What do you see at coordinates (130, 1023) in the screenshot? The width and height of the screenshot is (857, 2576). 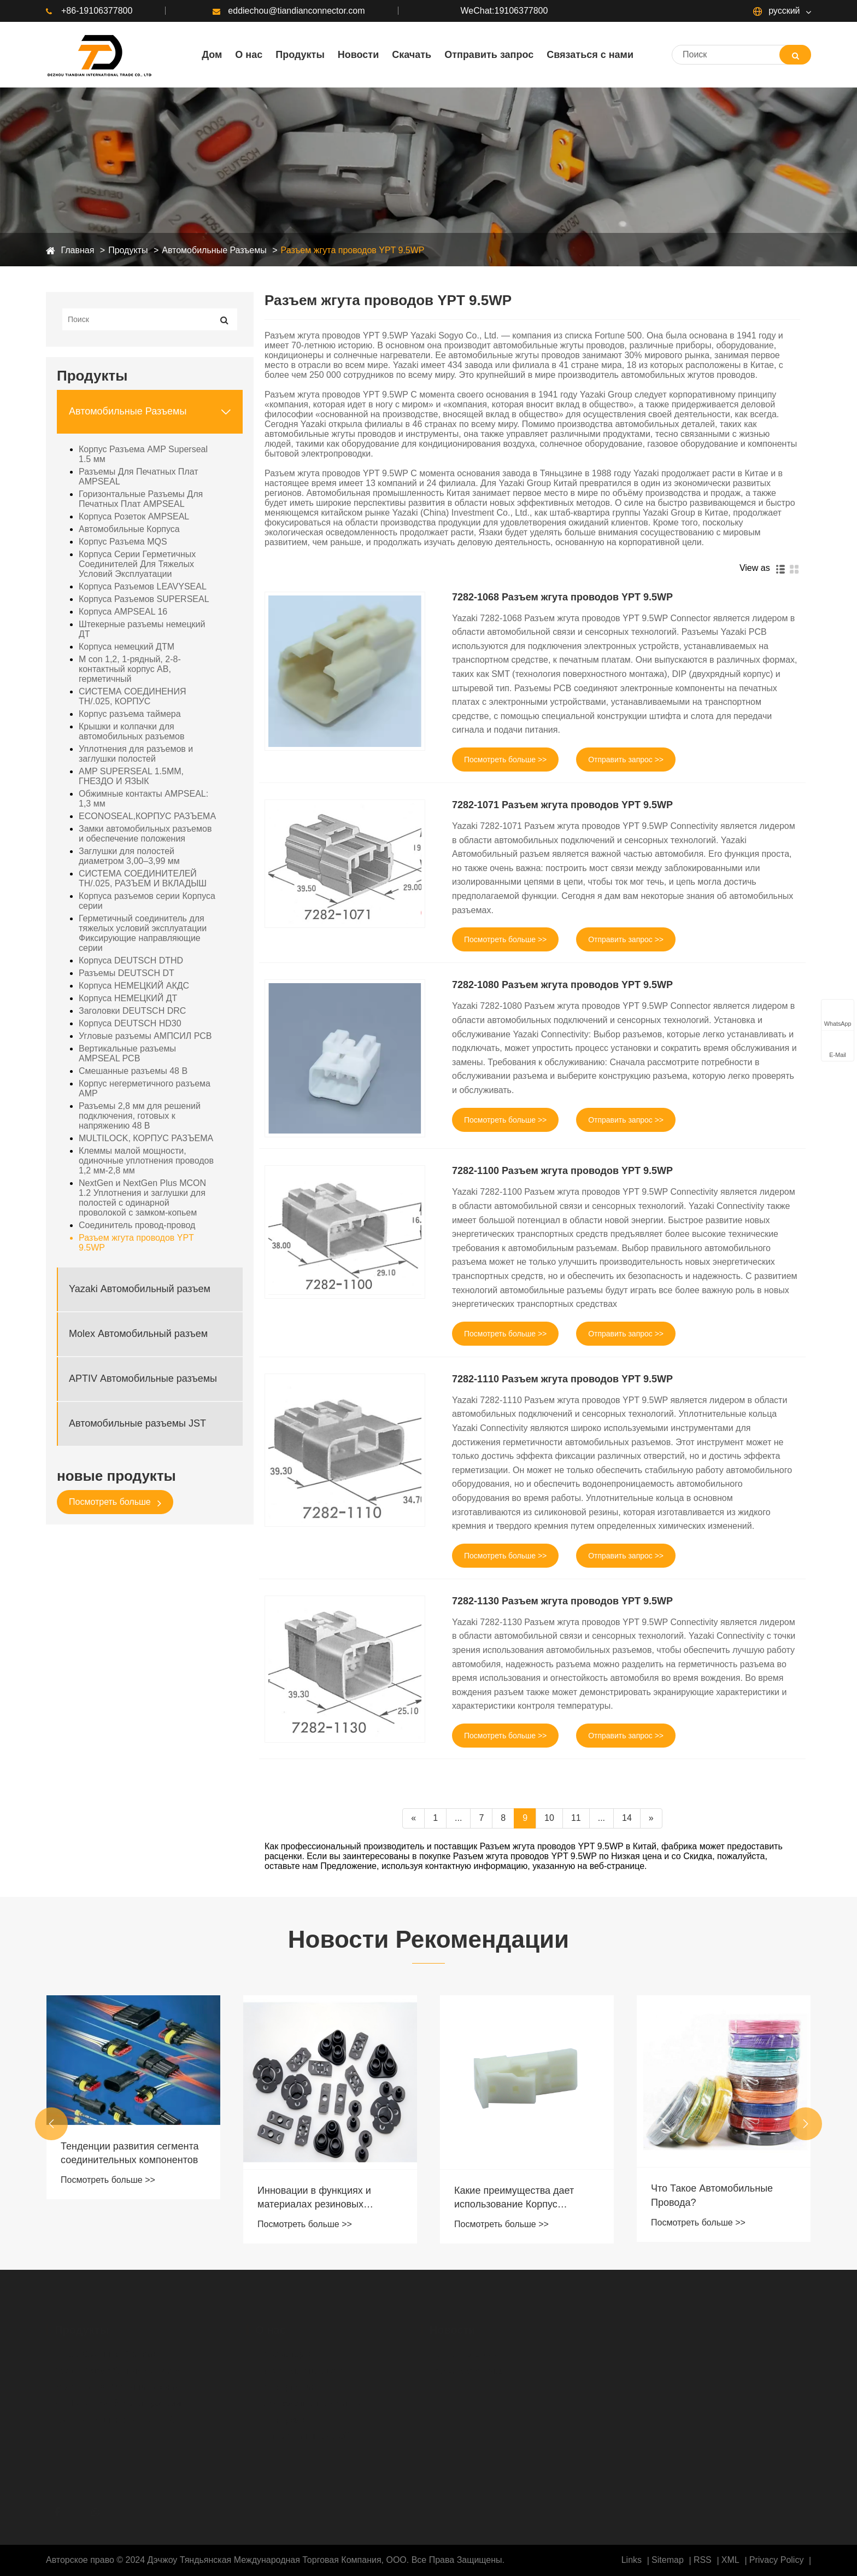 I see `Корпуса DEUTSCH HD30` at bounding box center [130, 1023].